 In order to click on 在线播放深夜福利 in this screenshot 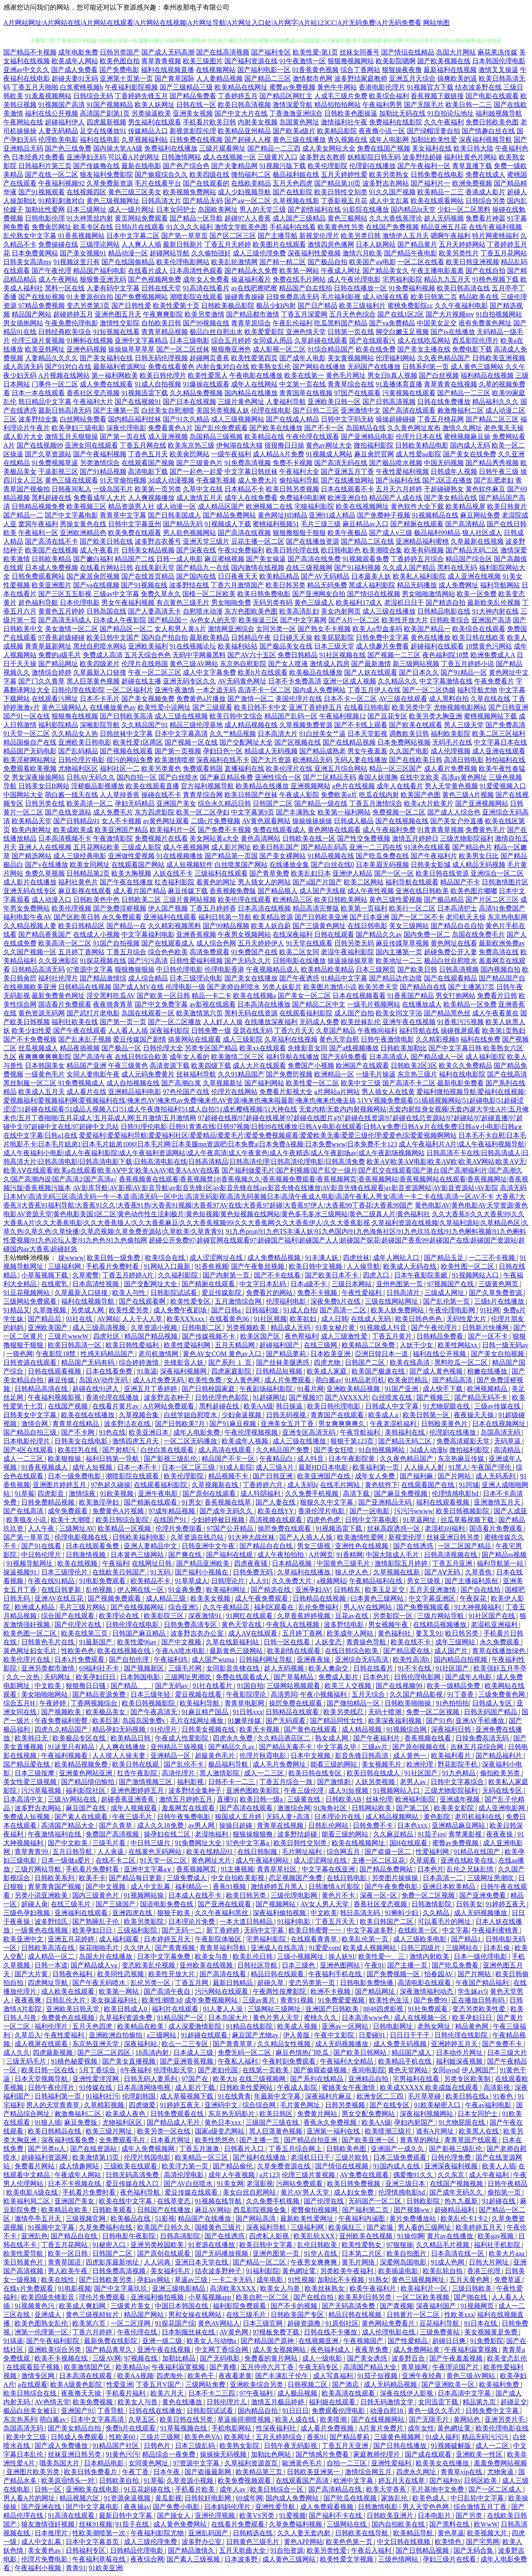, I will do `click(271, 1021)`.